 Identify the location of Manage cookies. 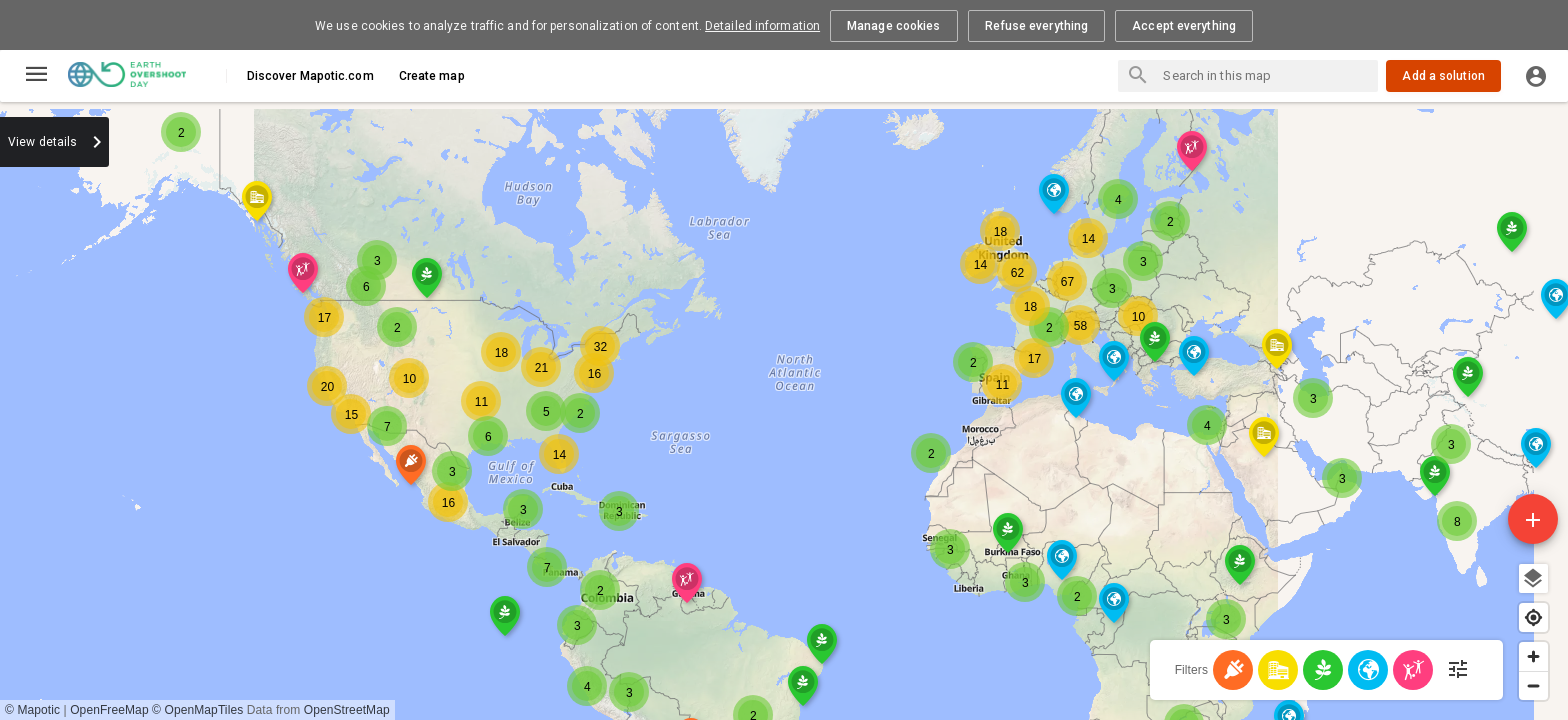
(893, 26).